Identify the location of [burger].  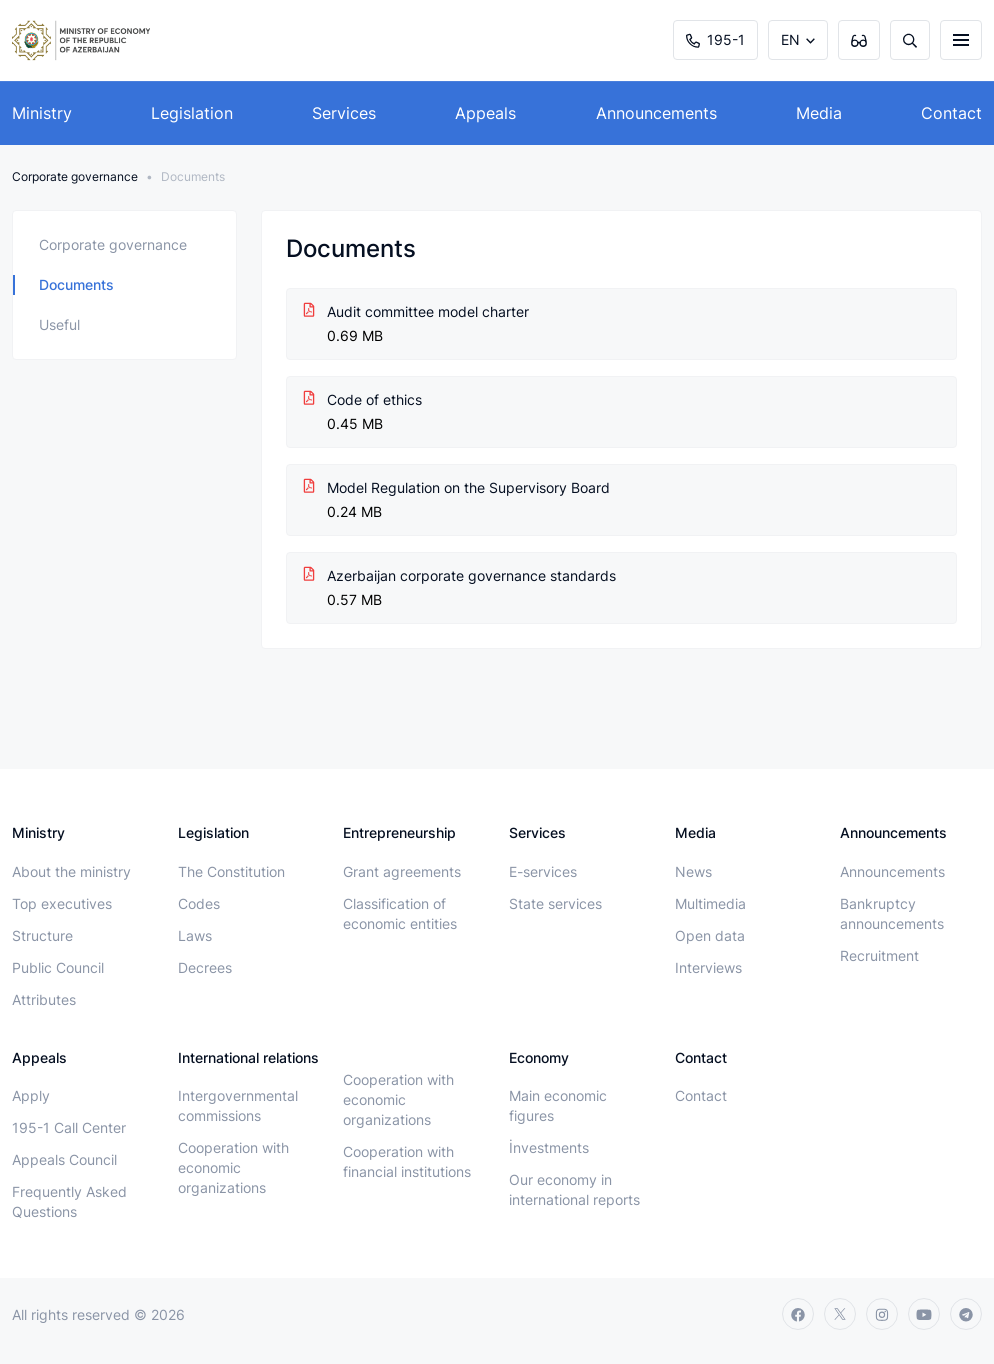
(961, 40).